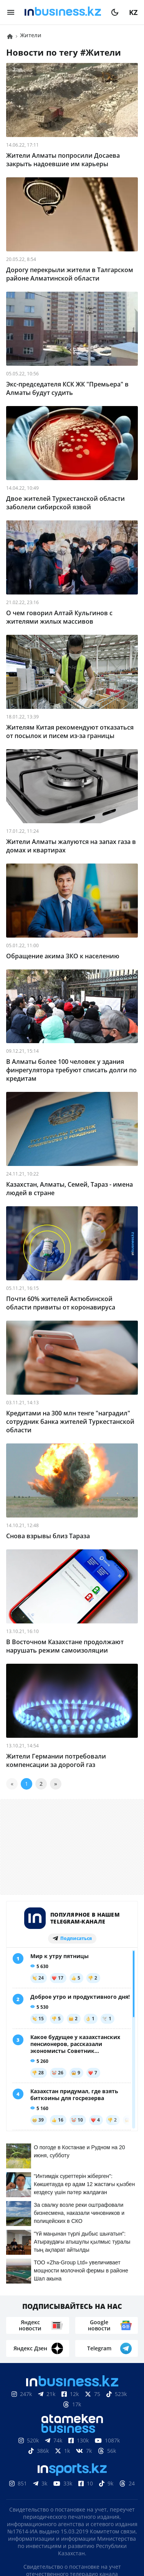 The width and height of the screenshot is (144, 2576). I want to click on Политика конфиденциальности, so click(72, 2540).